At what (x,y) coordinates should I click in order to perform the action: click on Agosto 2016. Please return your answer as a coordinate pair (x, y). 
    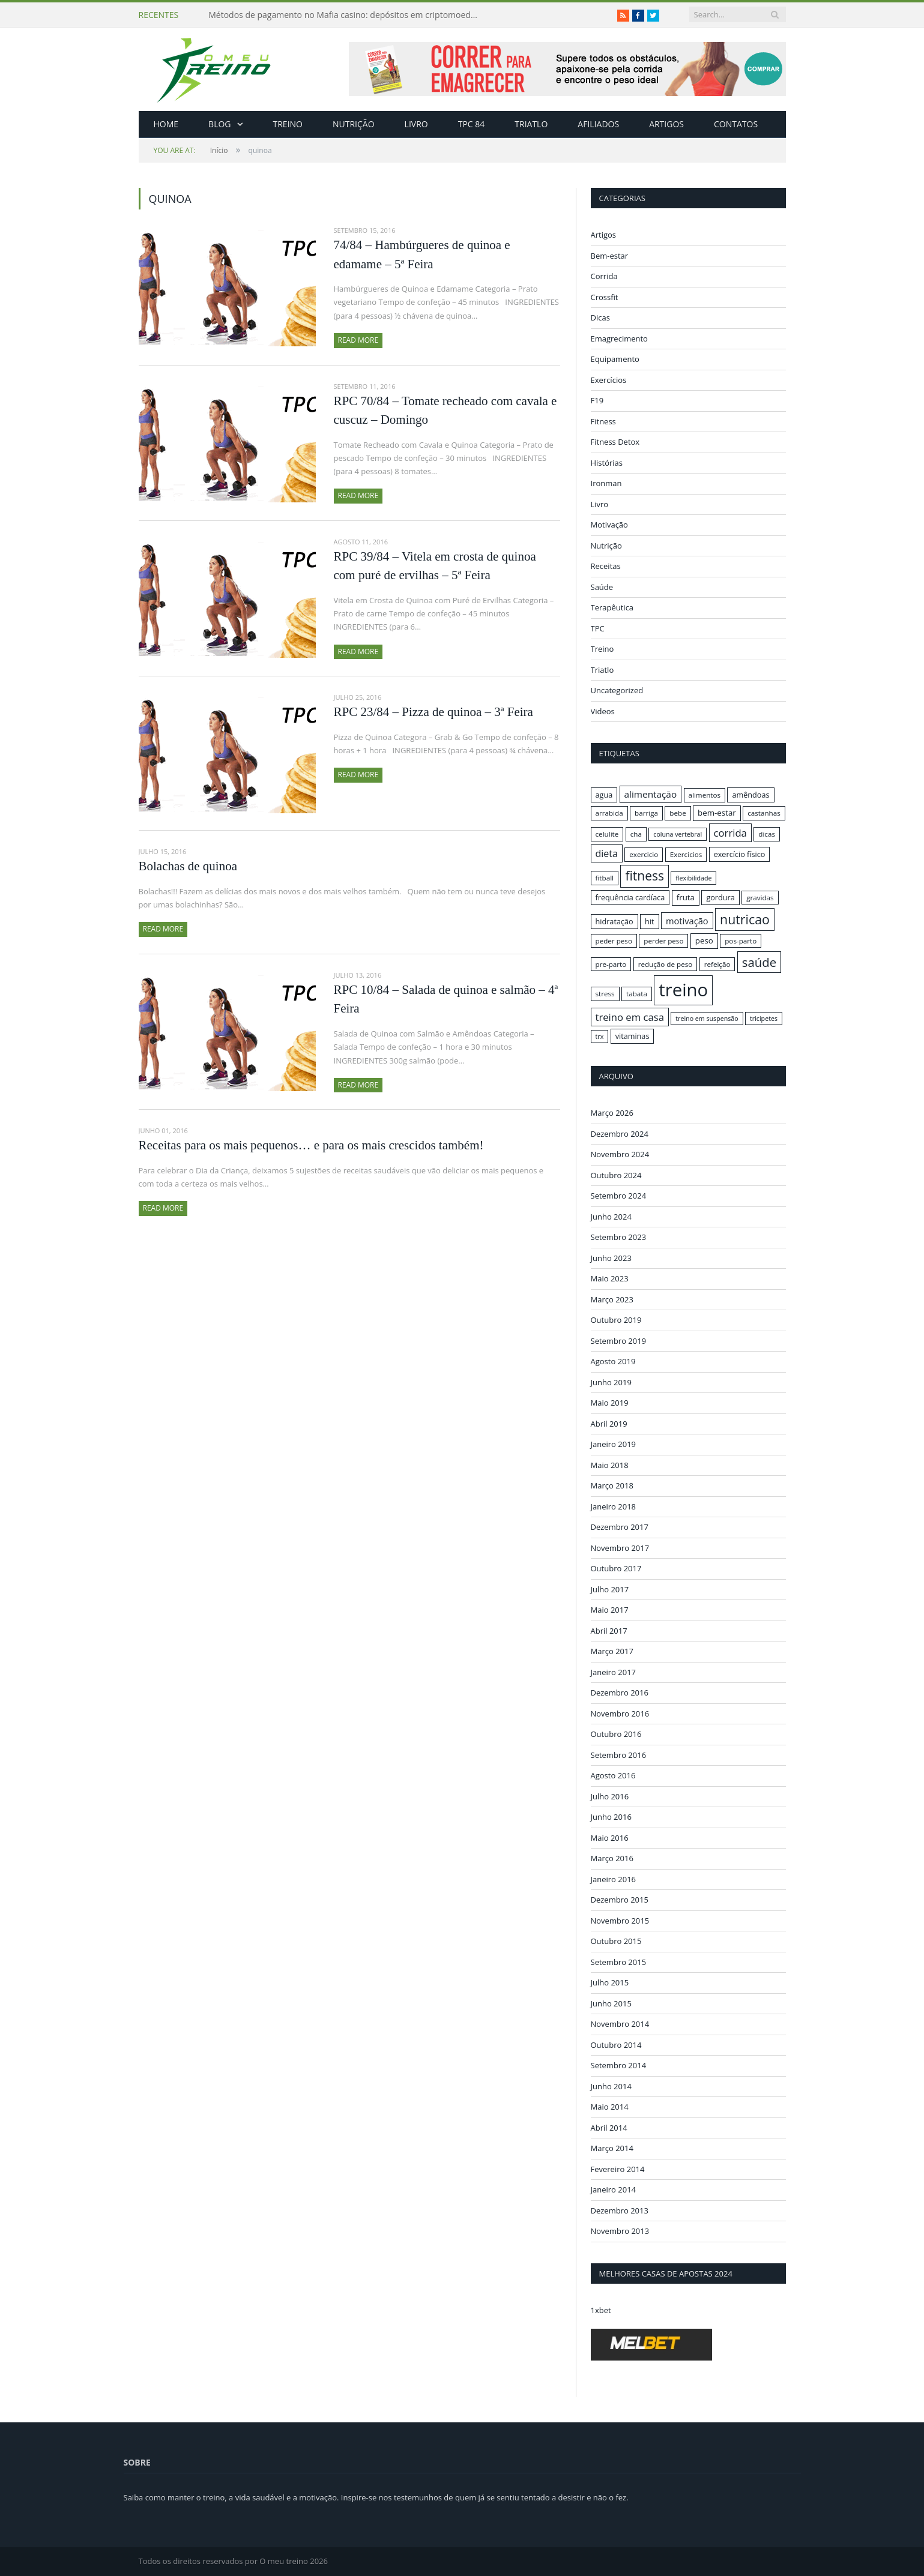
    Looking at the image, I should click on (613, 1775).